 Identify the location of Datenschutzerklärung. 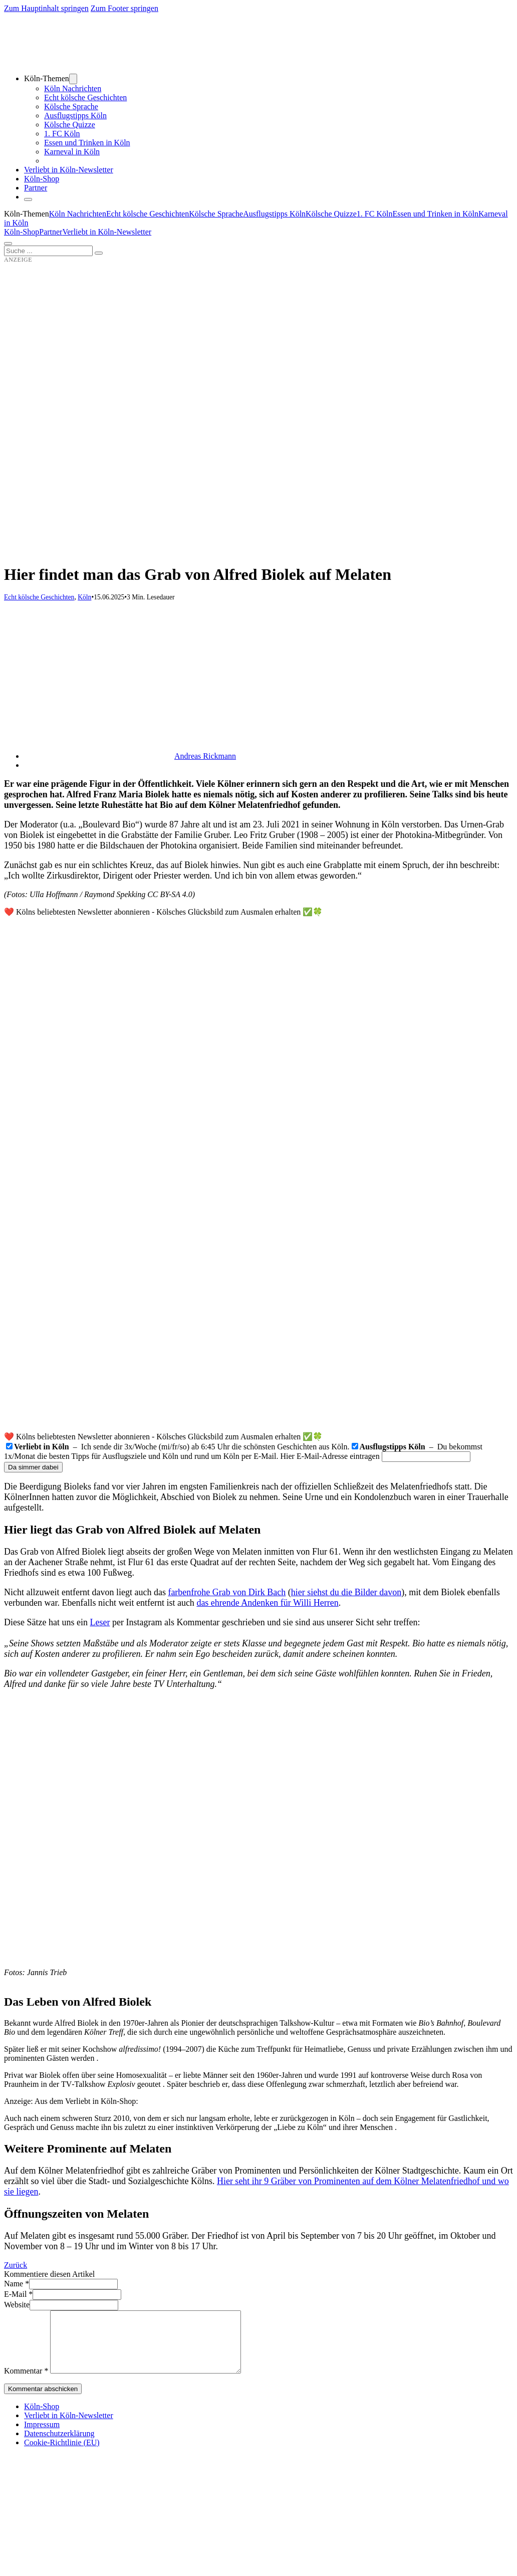
(59, 2445).